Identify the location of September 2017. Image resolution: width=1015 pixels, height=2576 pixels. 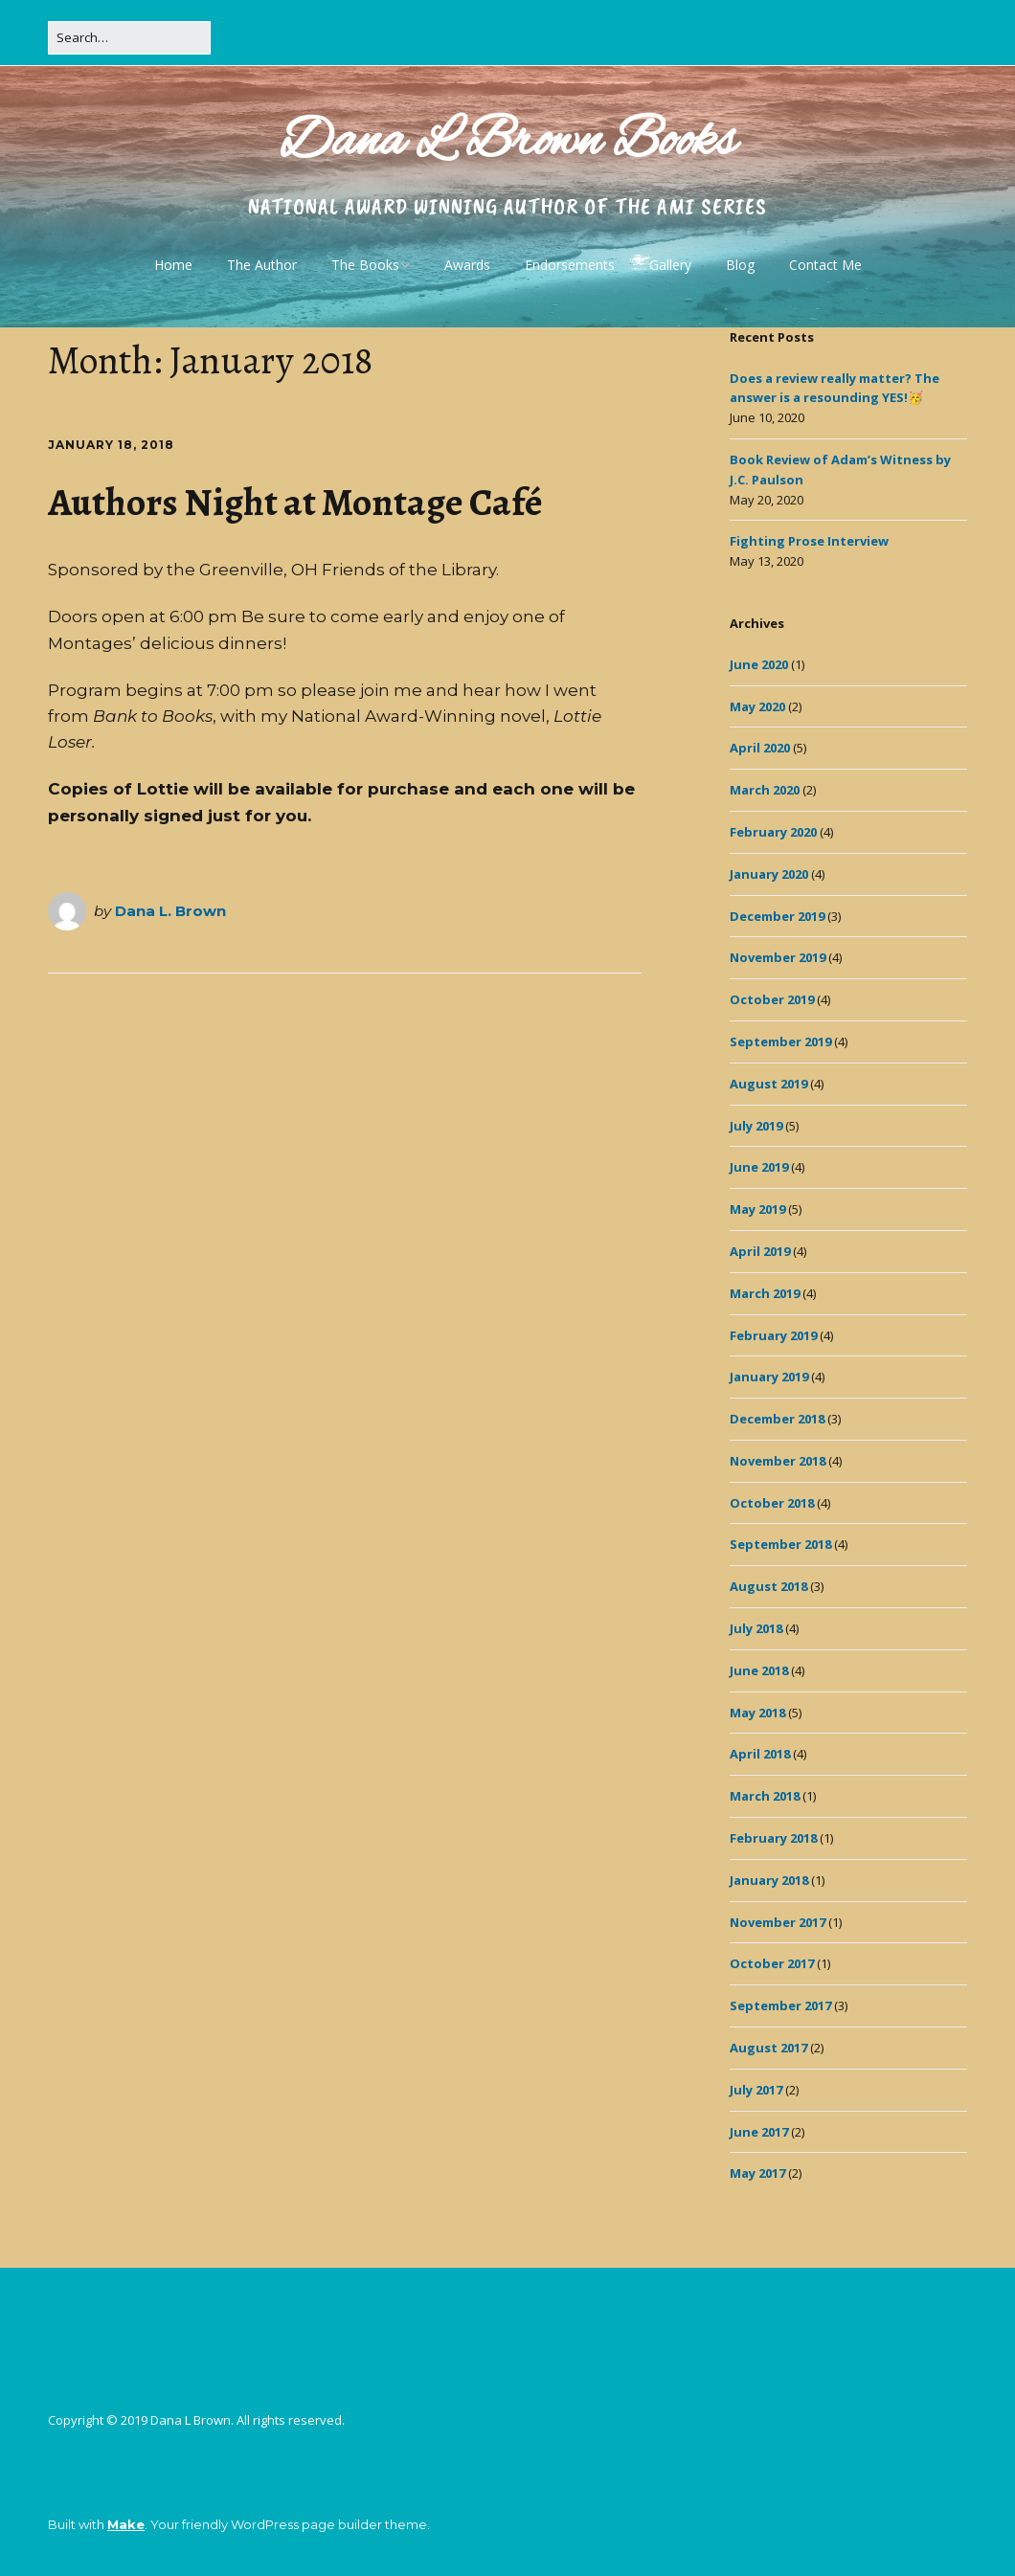
(780, 2005).